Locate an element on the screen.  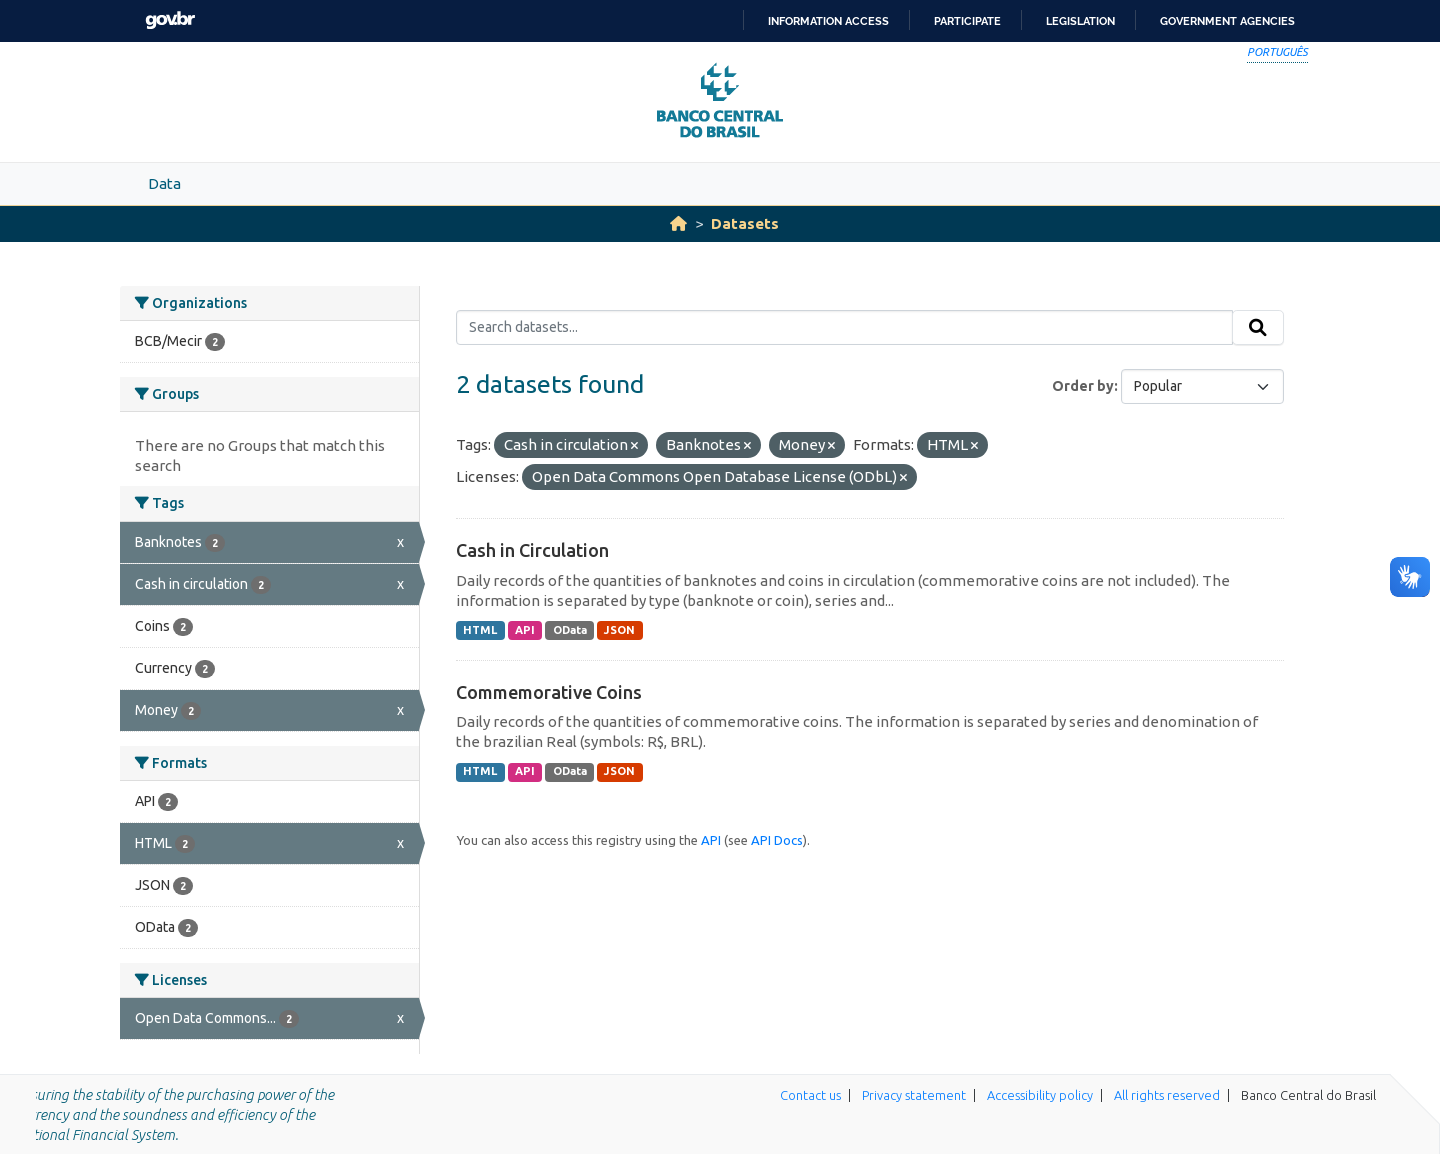
Order by is located at coordinates (1083, 386).